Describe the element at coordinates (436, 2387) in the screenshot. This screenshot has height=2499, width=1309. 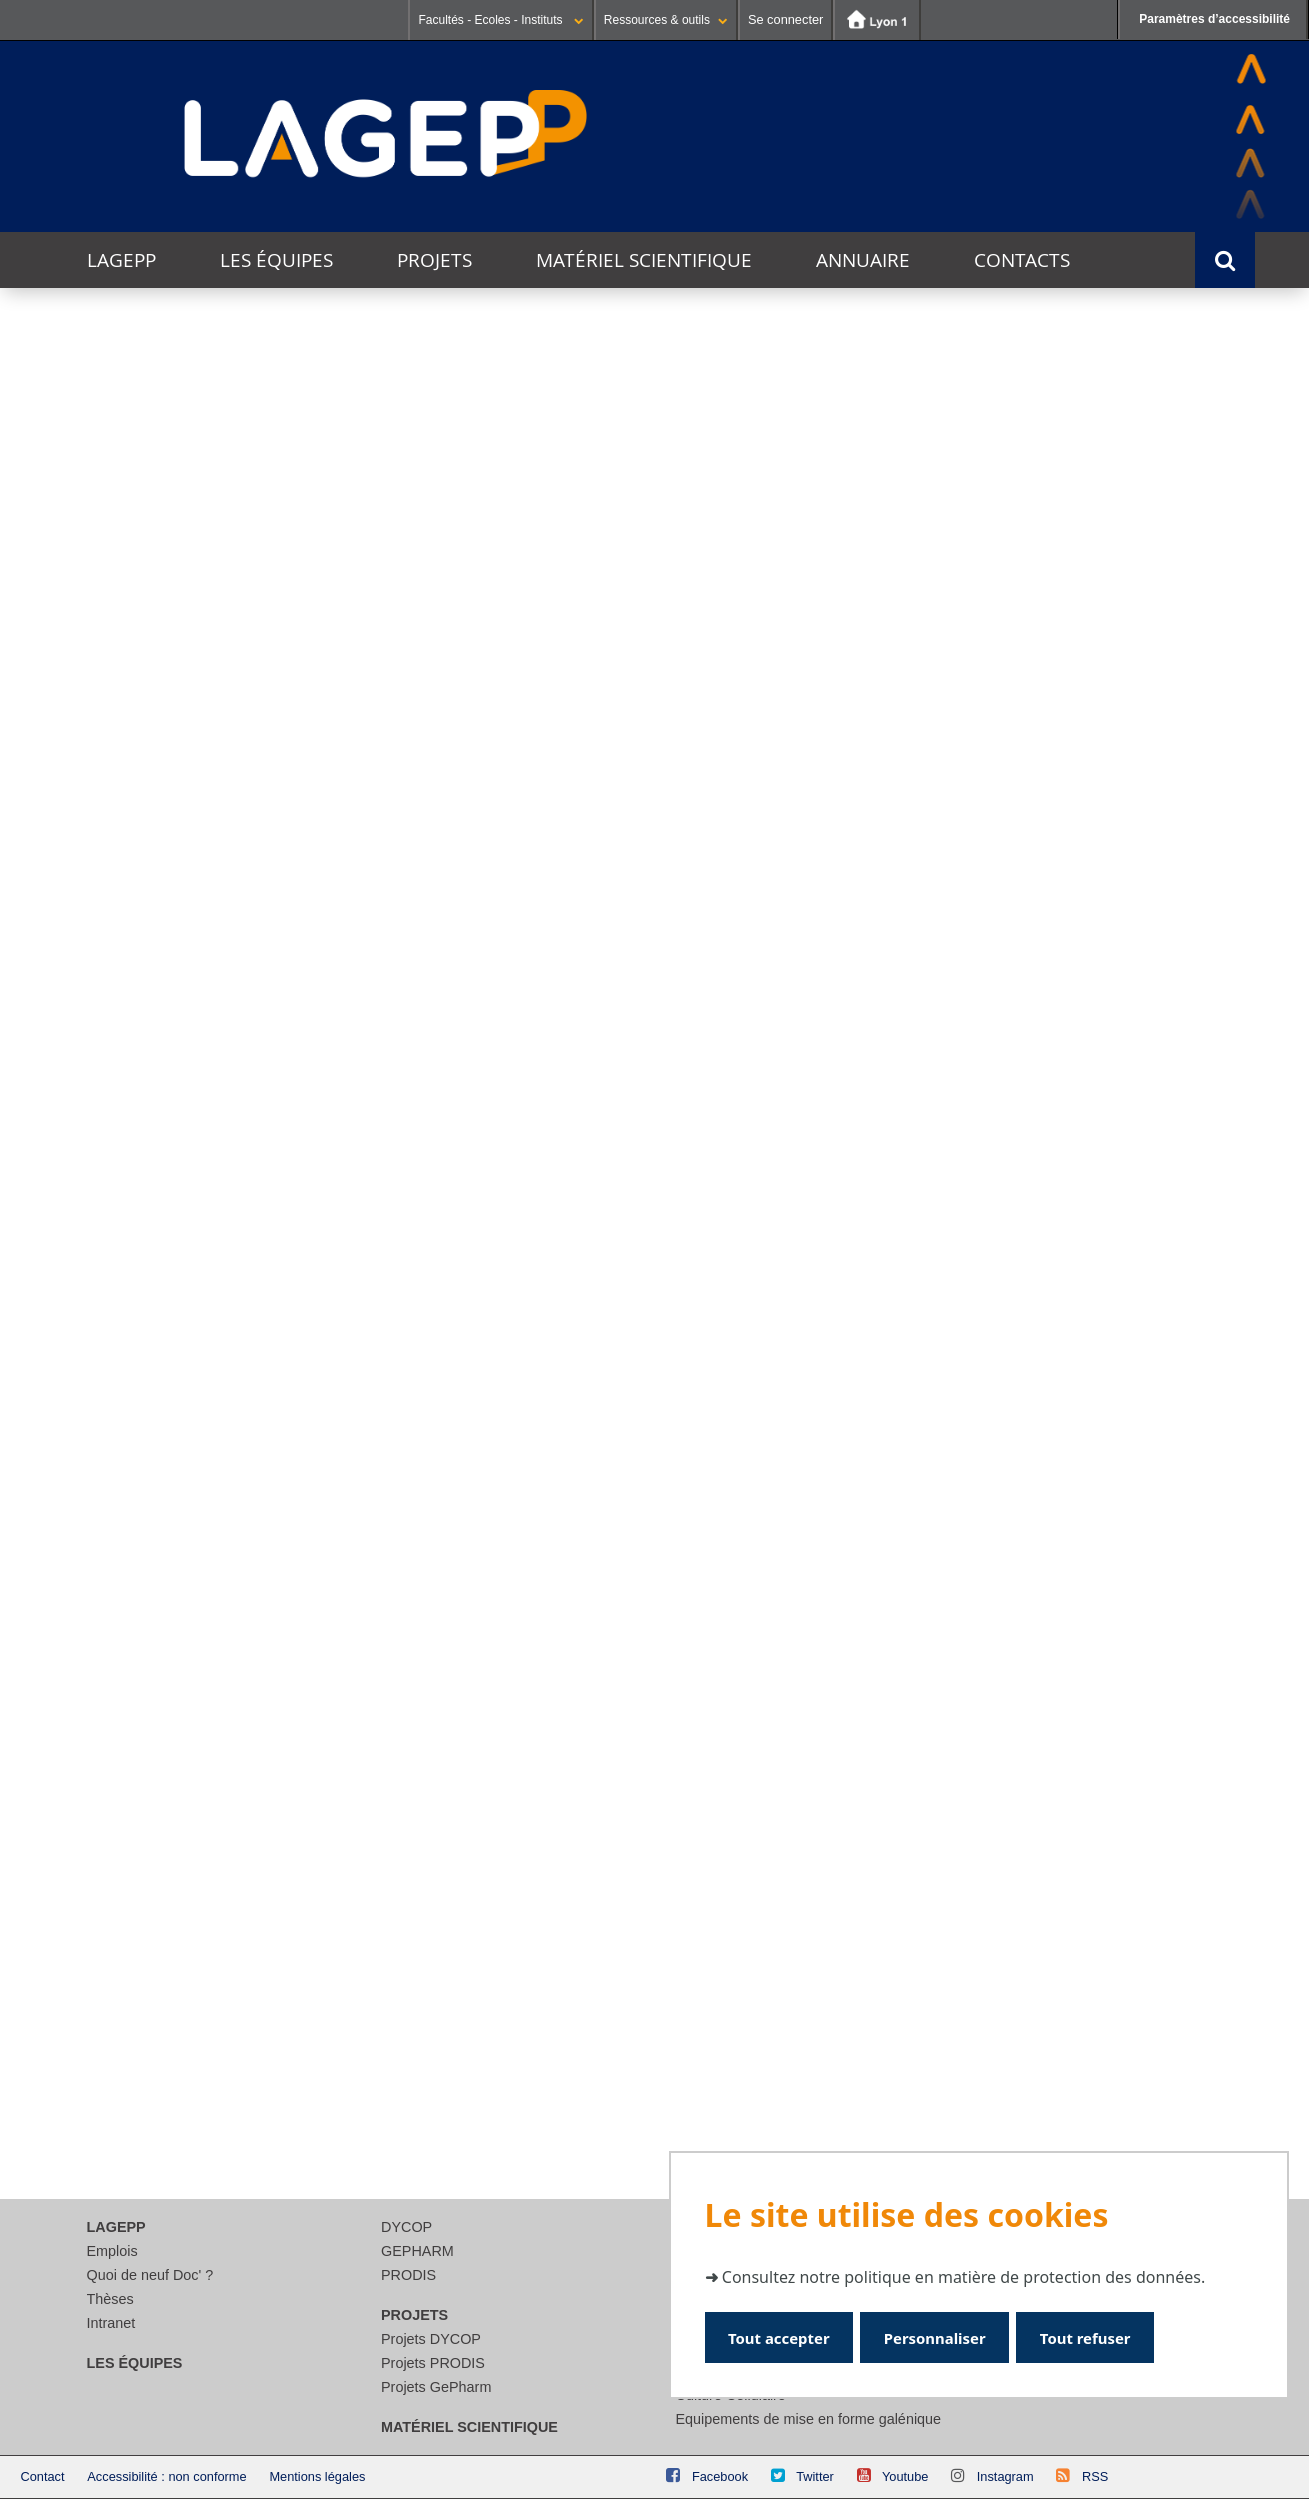
I see `Projets GePharm` at that location.